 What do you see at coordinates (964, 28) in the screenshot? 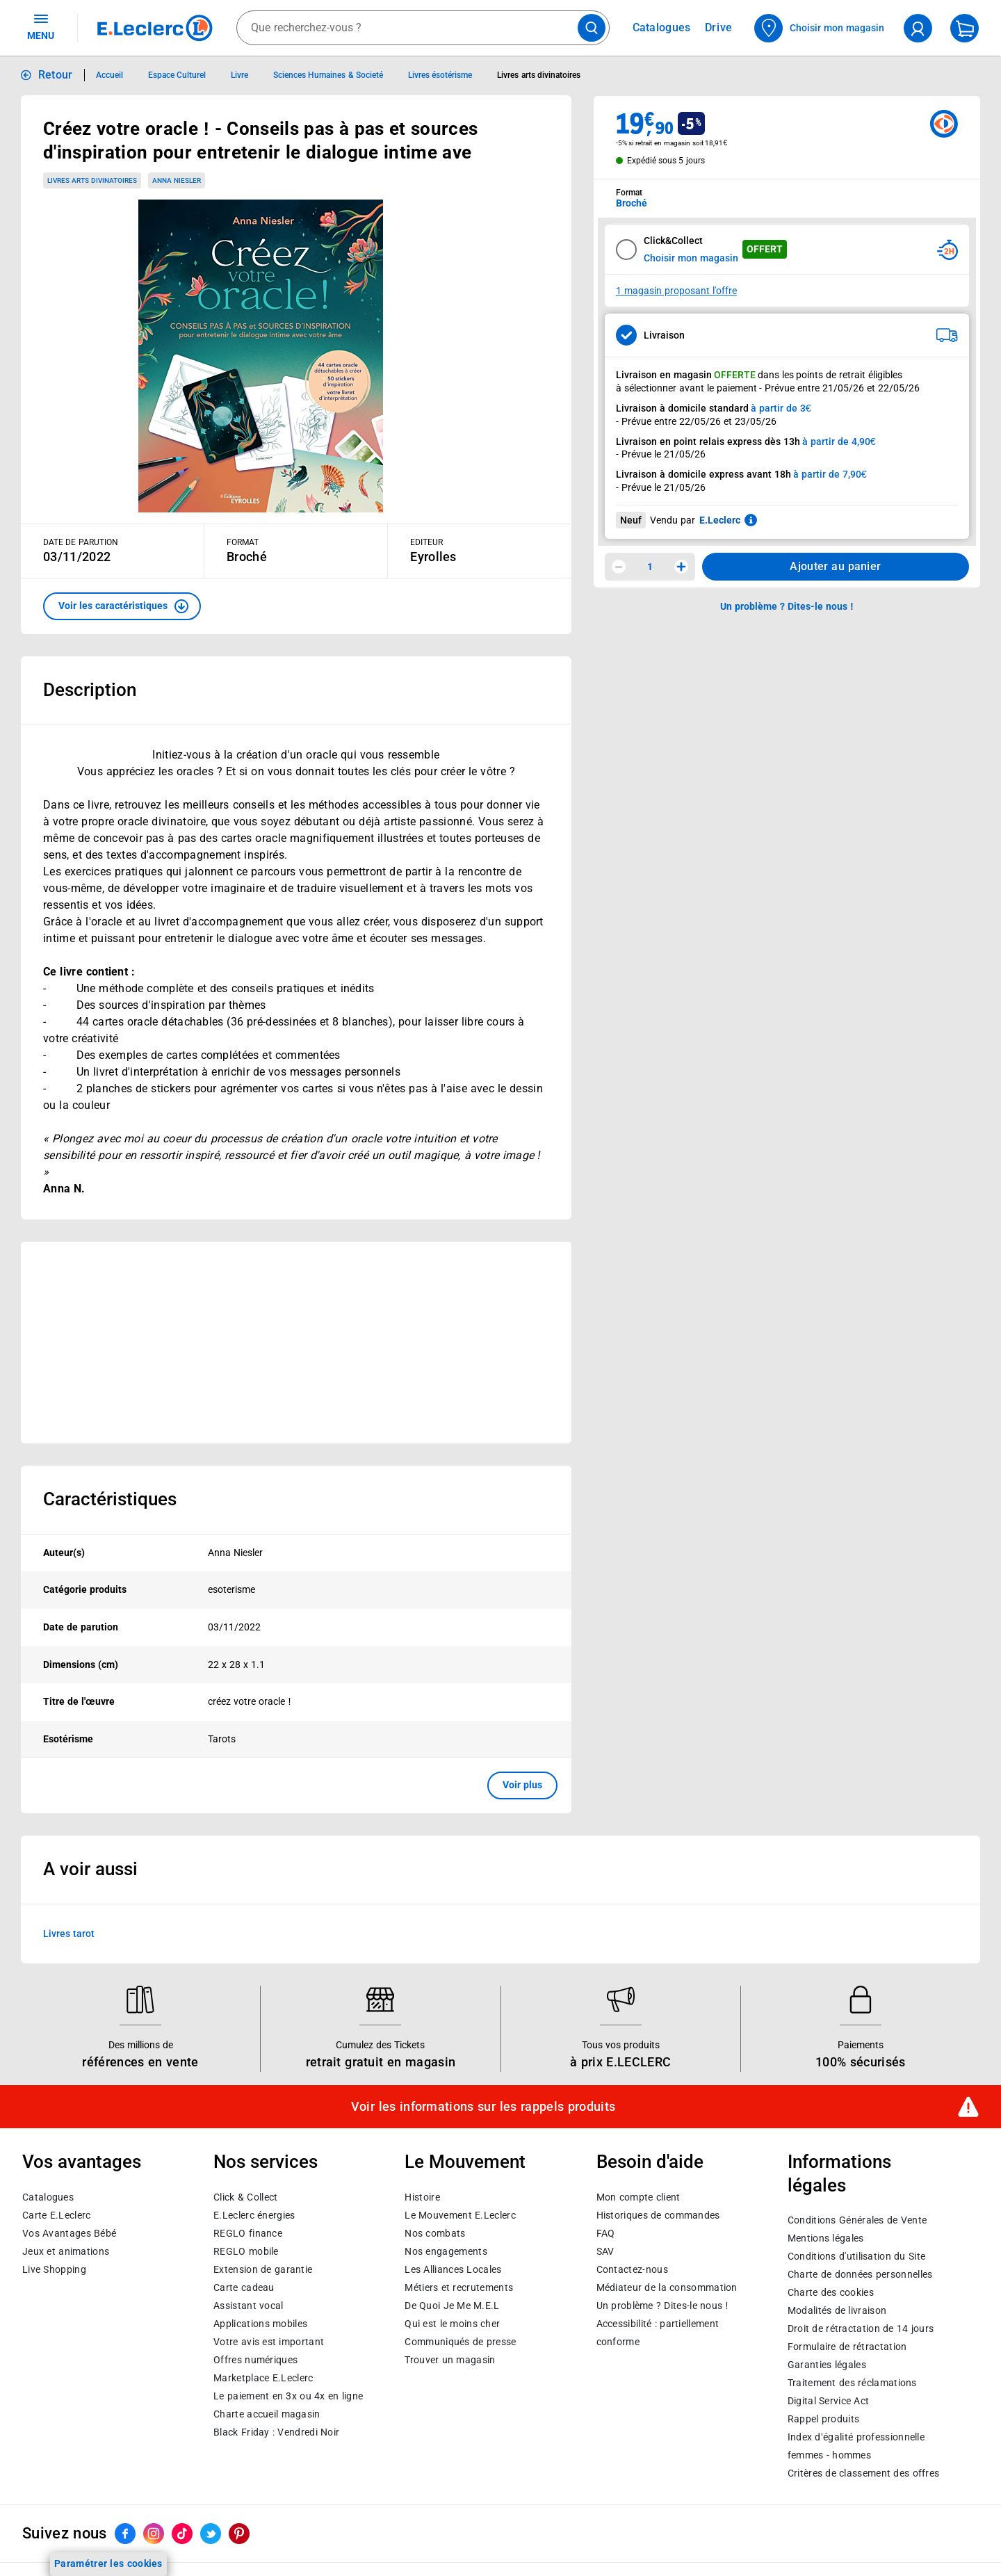
I see `[Mon panier]` at bounding box center [964, 28].